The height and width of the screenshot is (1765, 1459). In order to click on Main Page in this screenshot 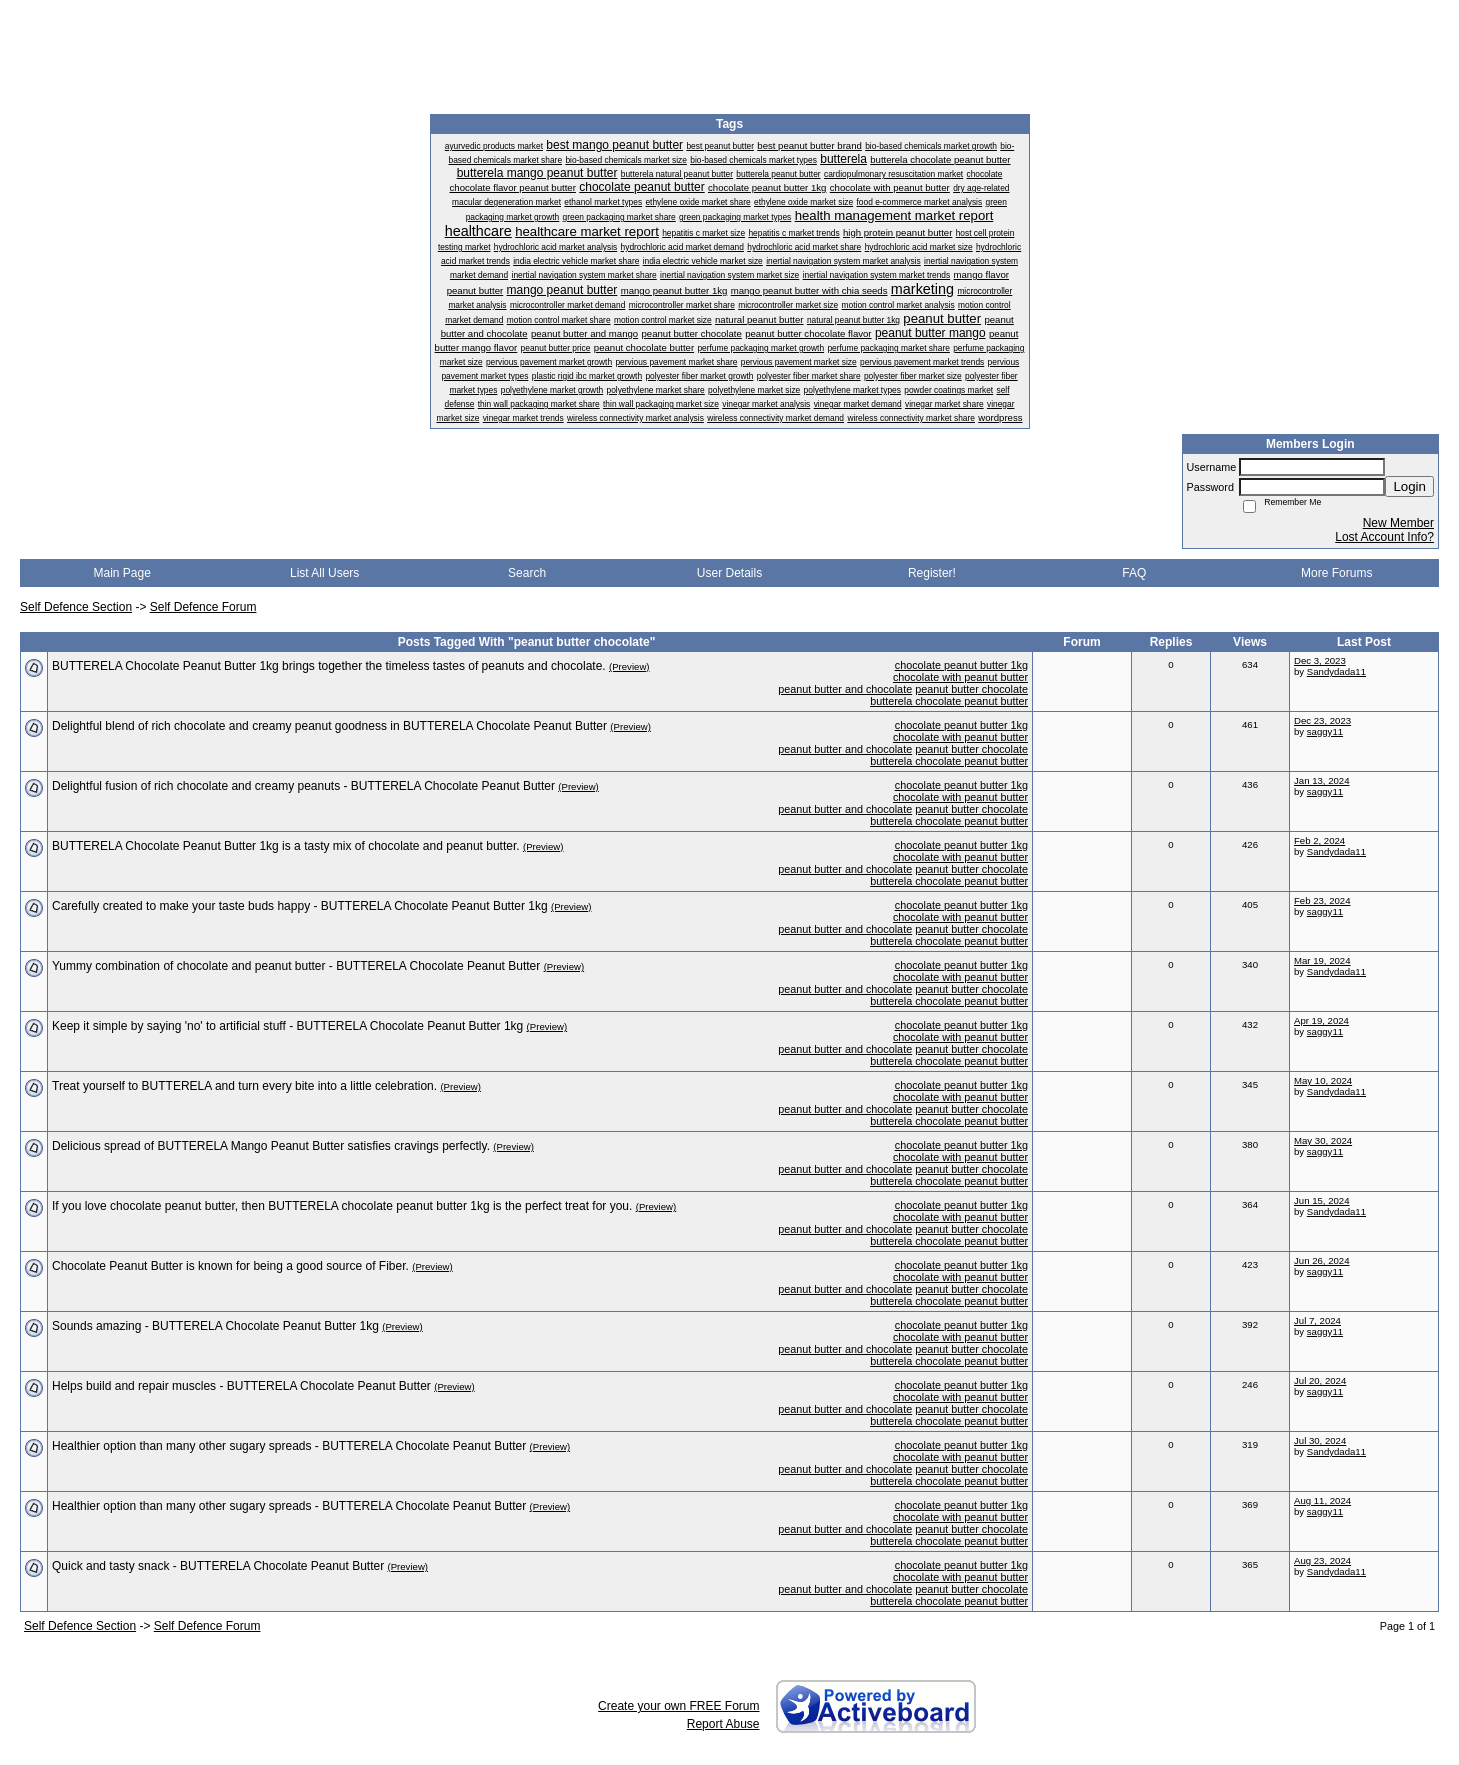, I will do `click(122, 573)`.